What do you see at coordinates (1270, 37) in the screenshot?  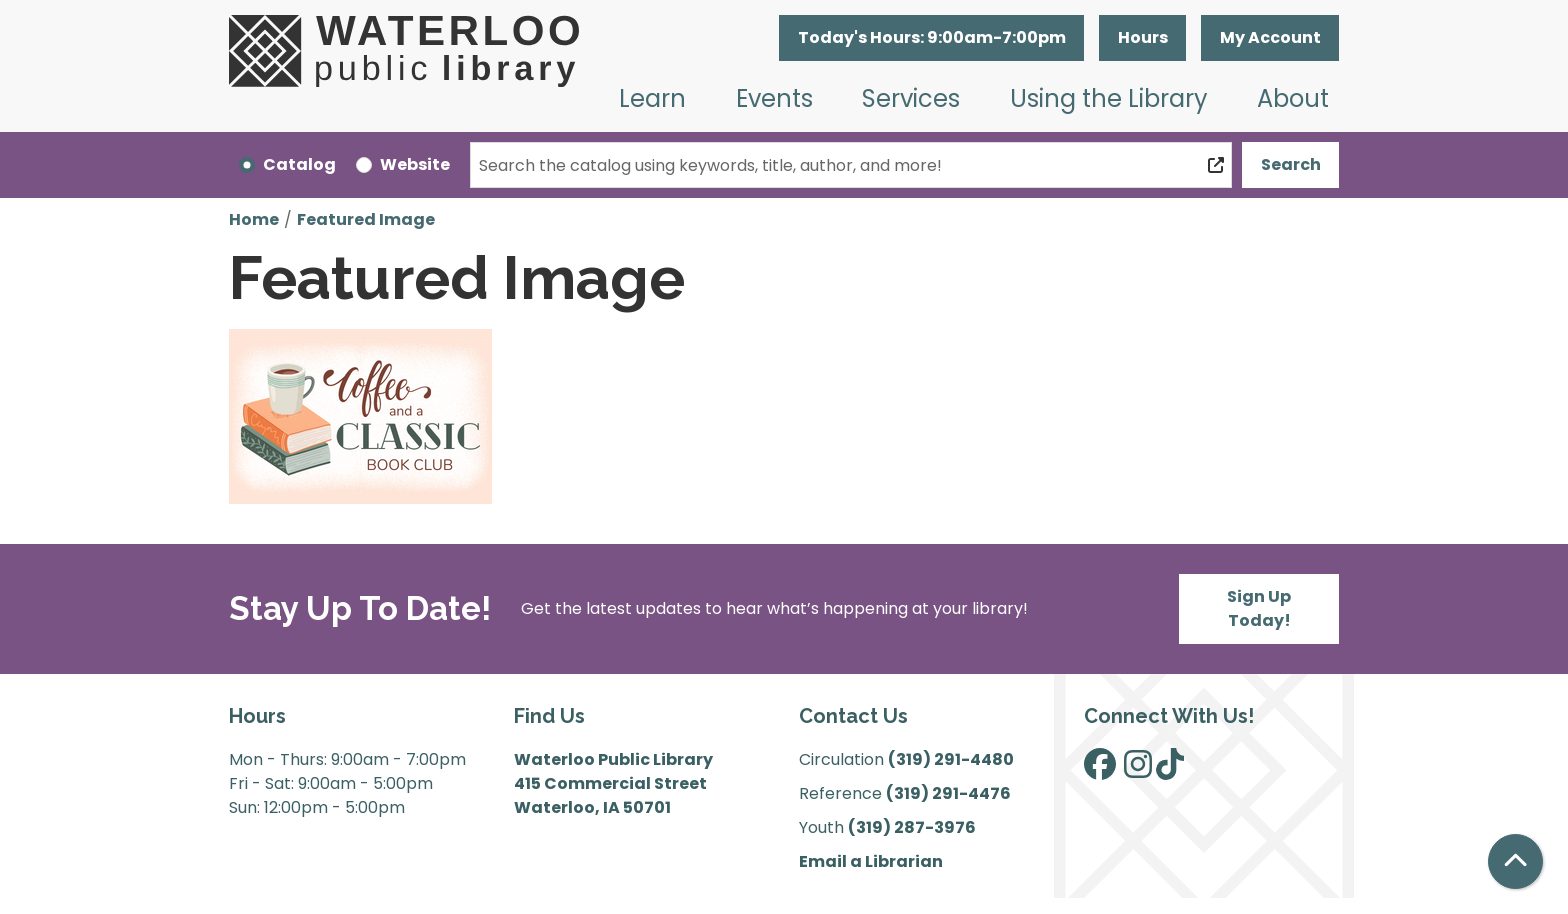 I see `My Account [button]` at bounding box center [1270, 37].